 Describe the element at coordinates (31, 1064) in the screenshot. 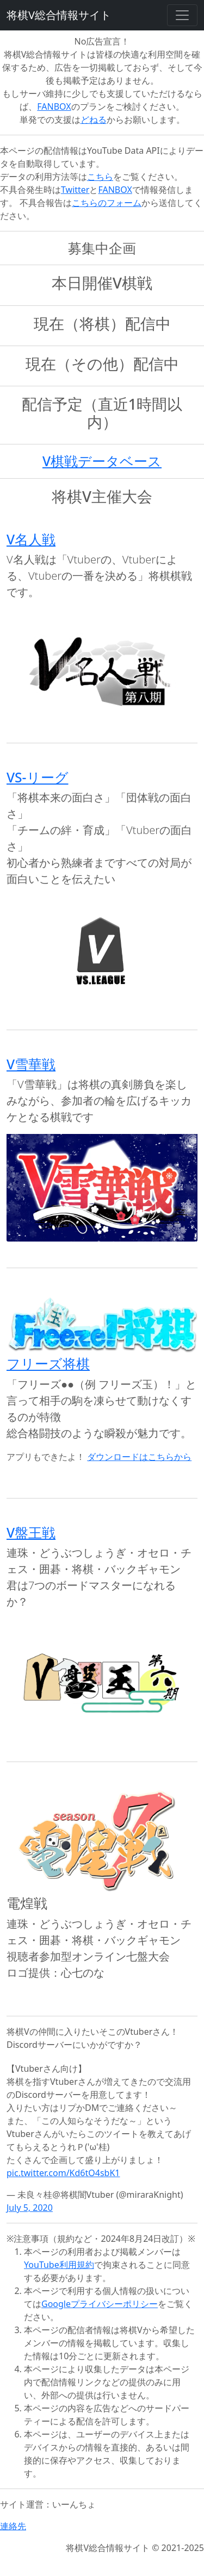

I see `V雪華戦` at that location.